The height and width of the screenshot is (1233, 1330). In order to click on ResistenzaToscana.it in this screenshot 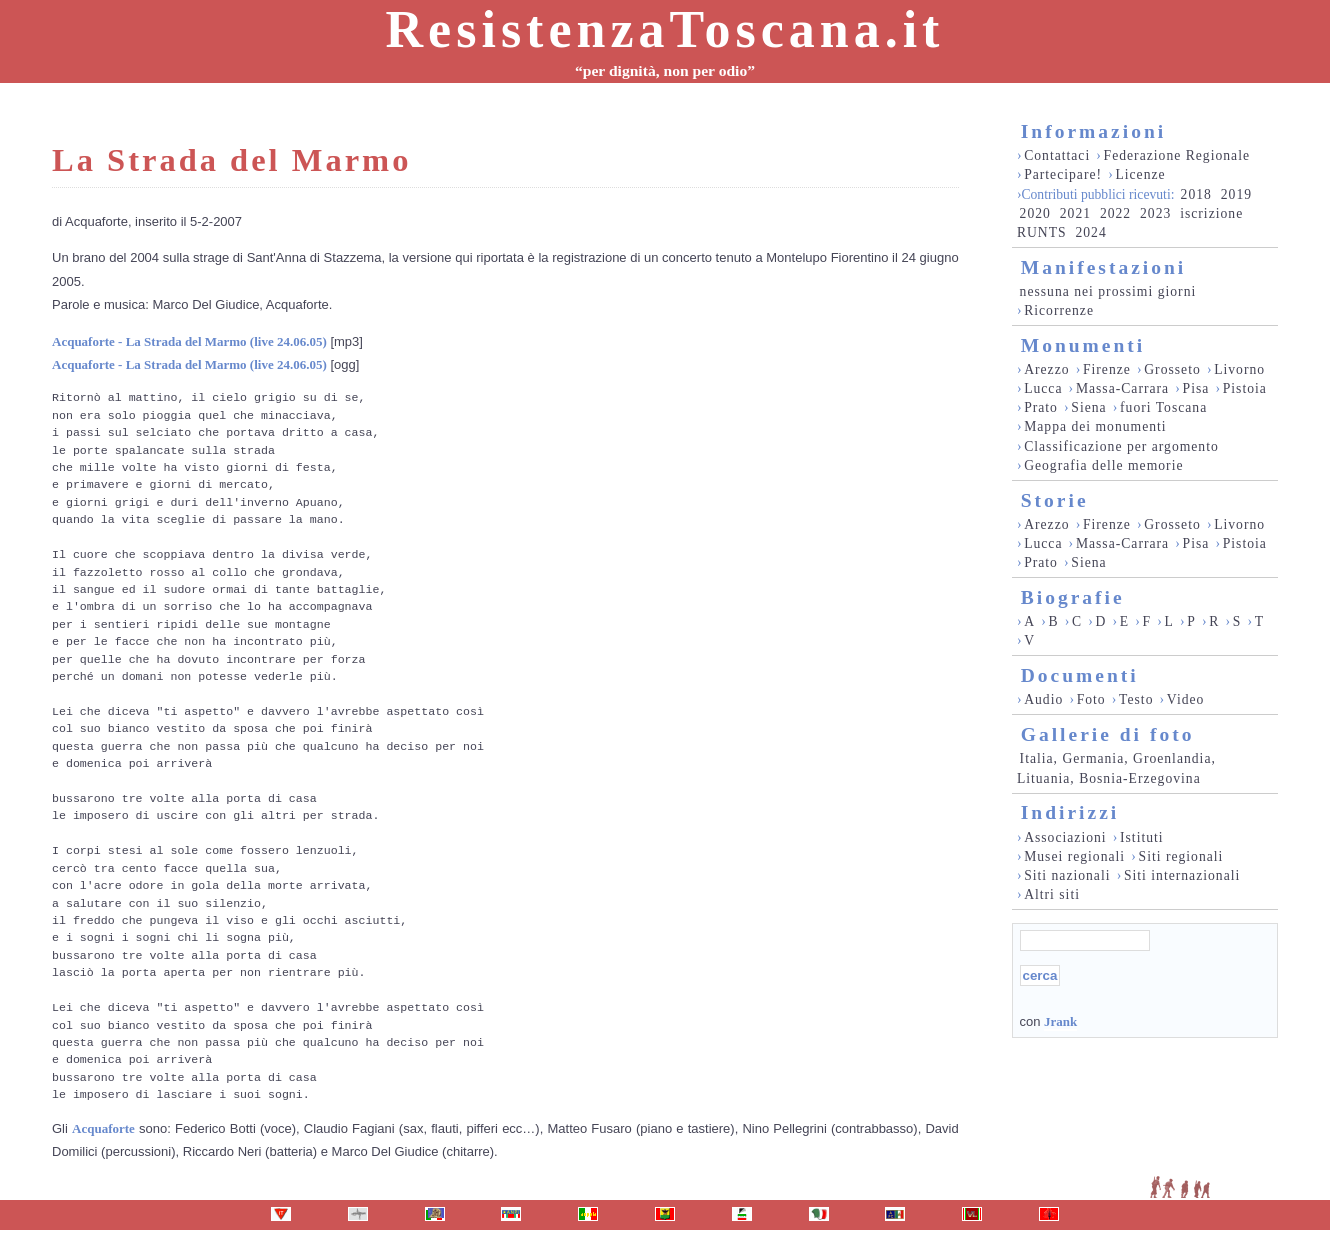, I will do `click(665, 29)`.